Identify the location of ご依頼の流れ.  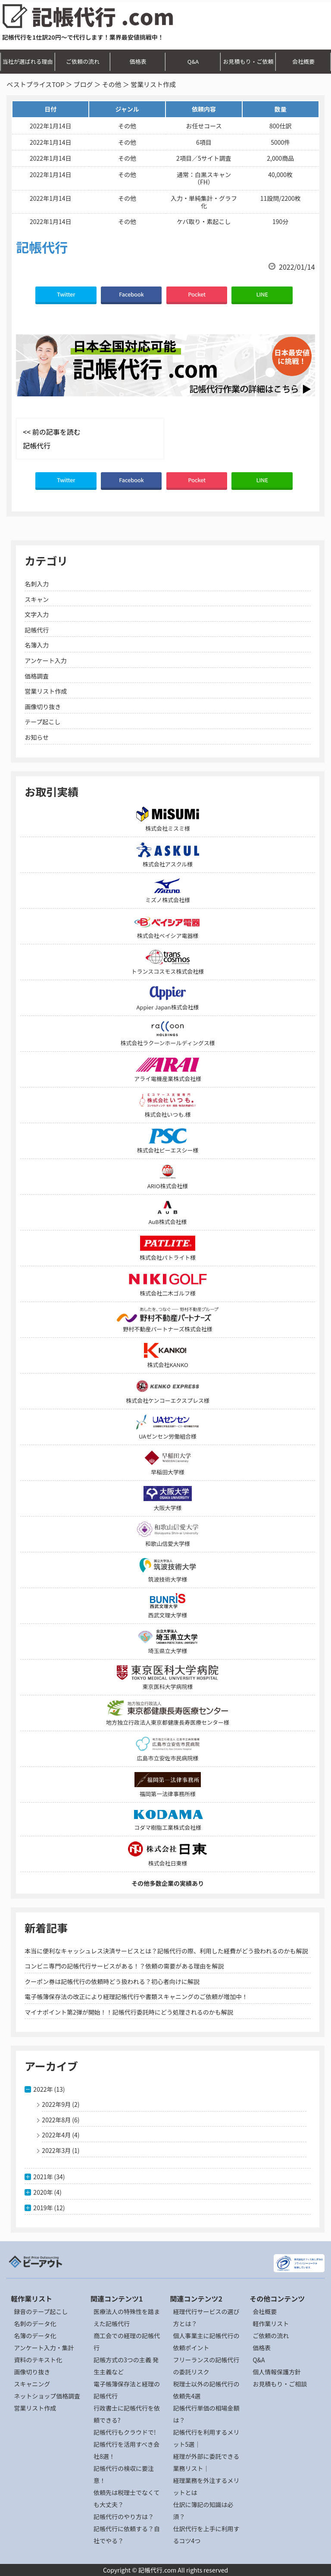
(83, 61).